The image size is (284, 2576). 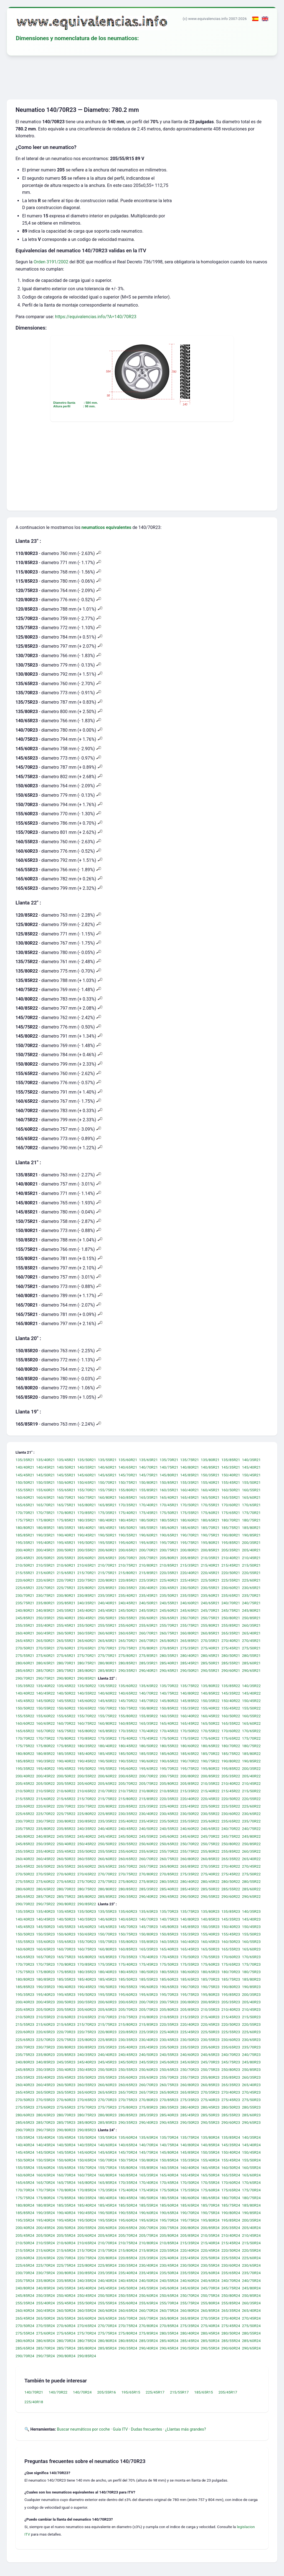 What do you see at coordinates (148, 2145) in the screenshot?
I see `140/70R24` at bounding box center [148, 2145].